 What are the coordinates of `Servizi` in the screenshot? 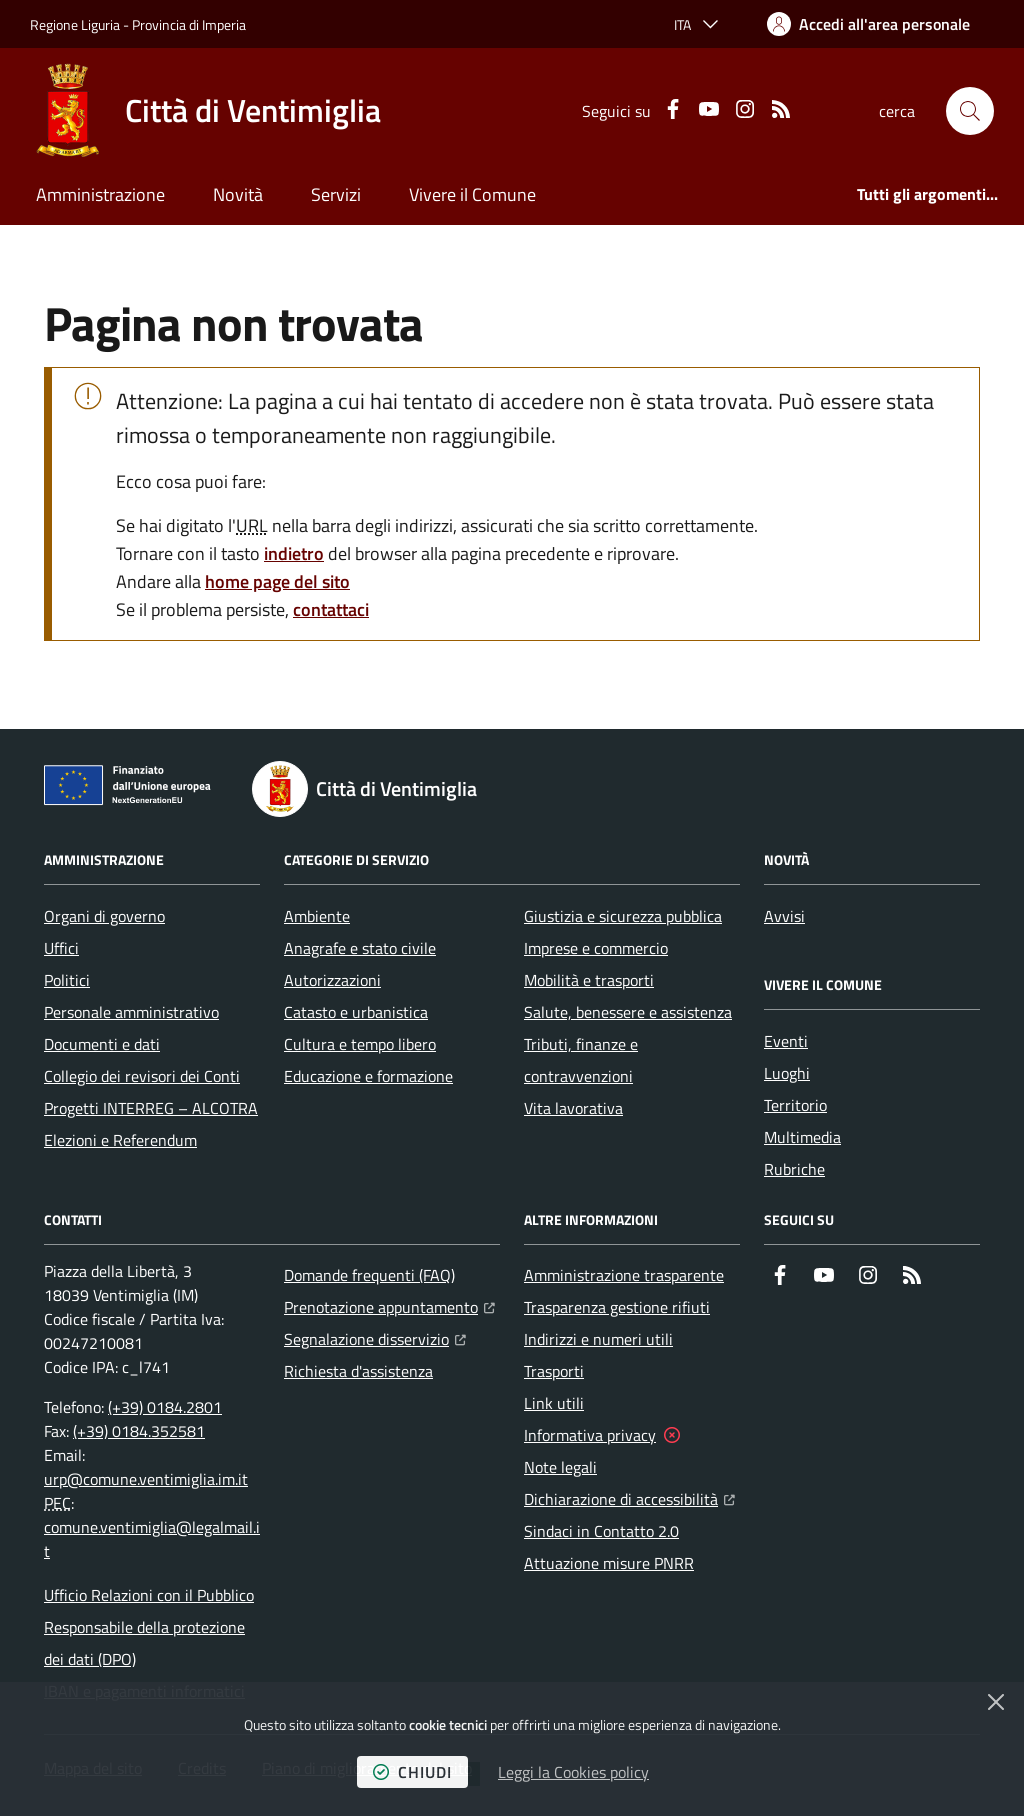 It's located at (336, 194).